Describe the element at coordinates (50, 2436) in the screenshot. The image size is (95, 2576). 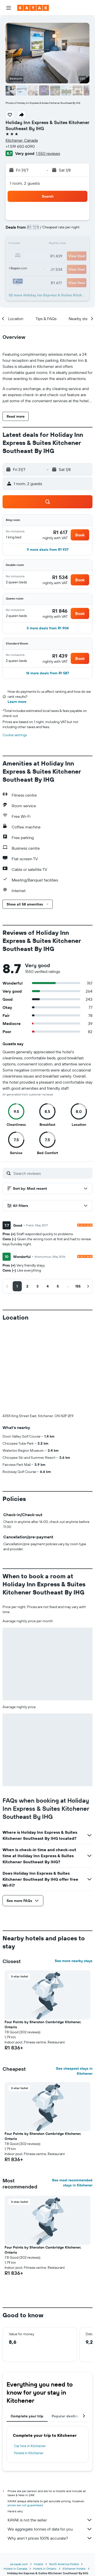
I see `KAYAK is not the seller` at that location.